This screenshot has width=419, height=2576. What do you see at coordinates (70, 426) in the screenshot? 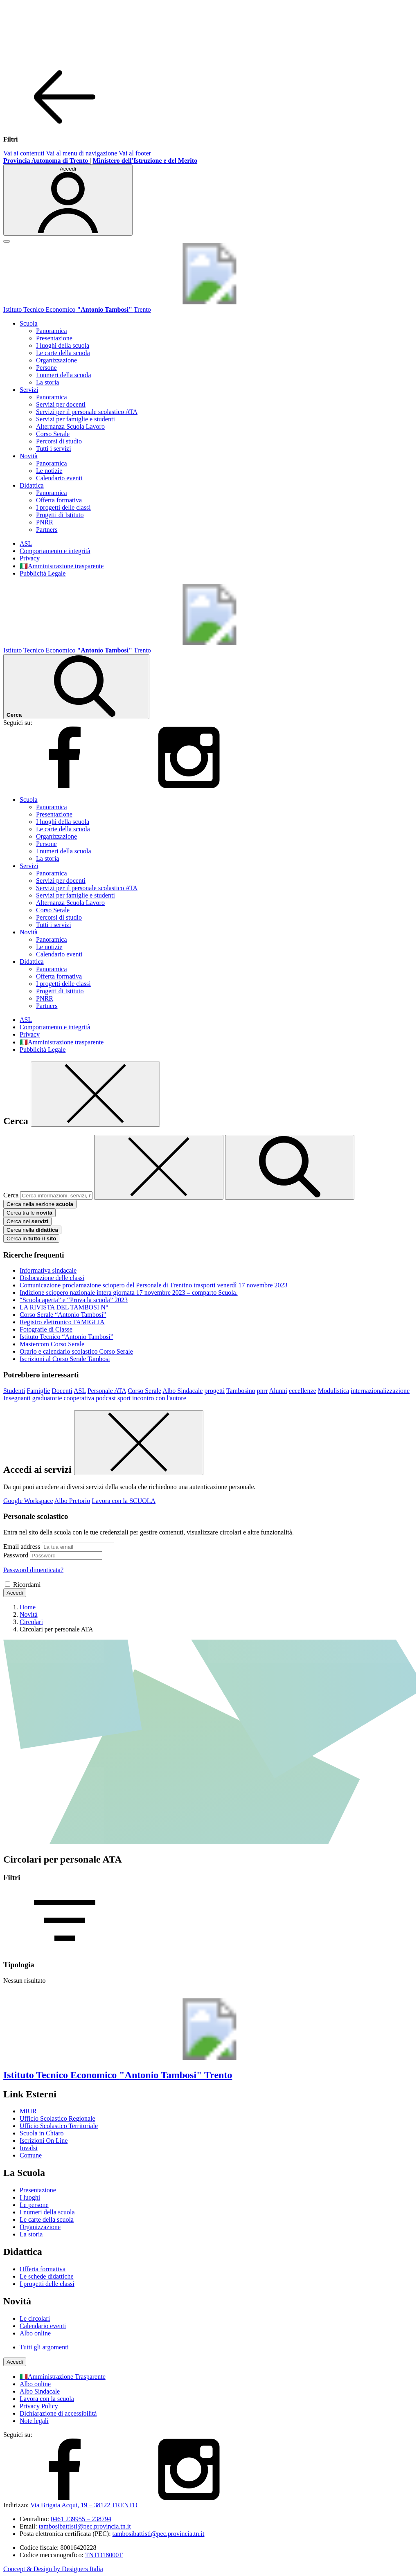
I see `Alternanza Scuola Lavoro` at bounding box center [70, 426].